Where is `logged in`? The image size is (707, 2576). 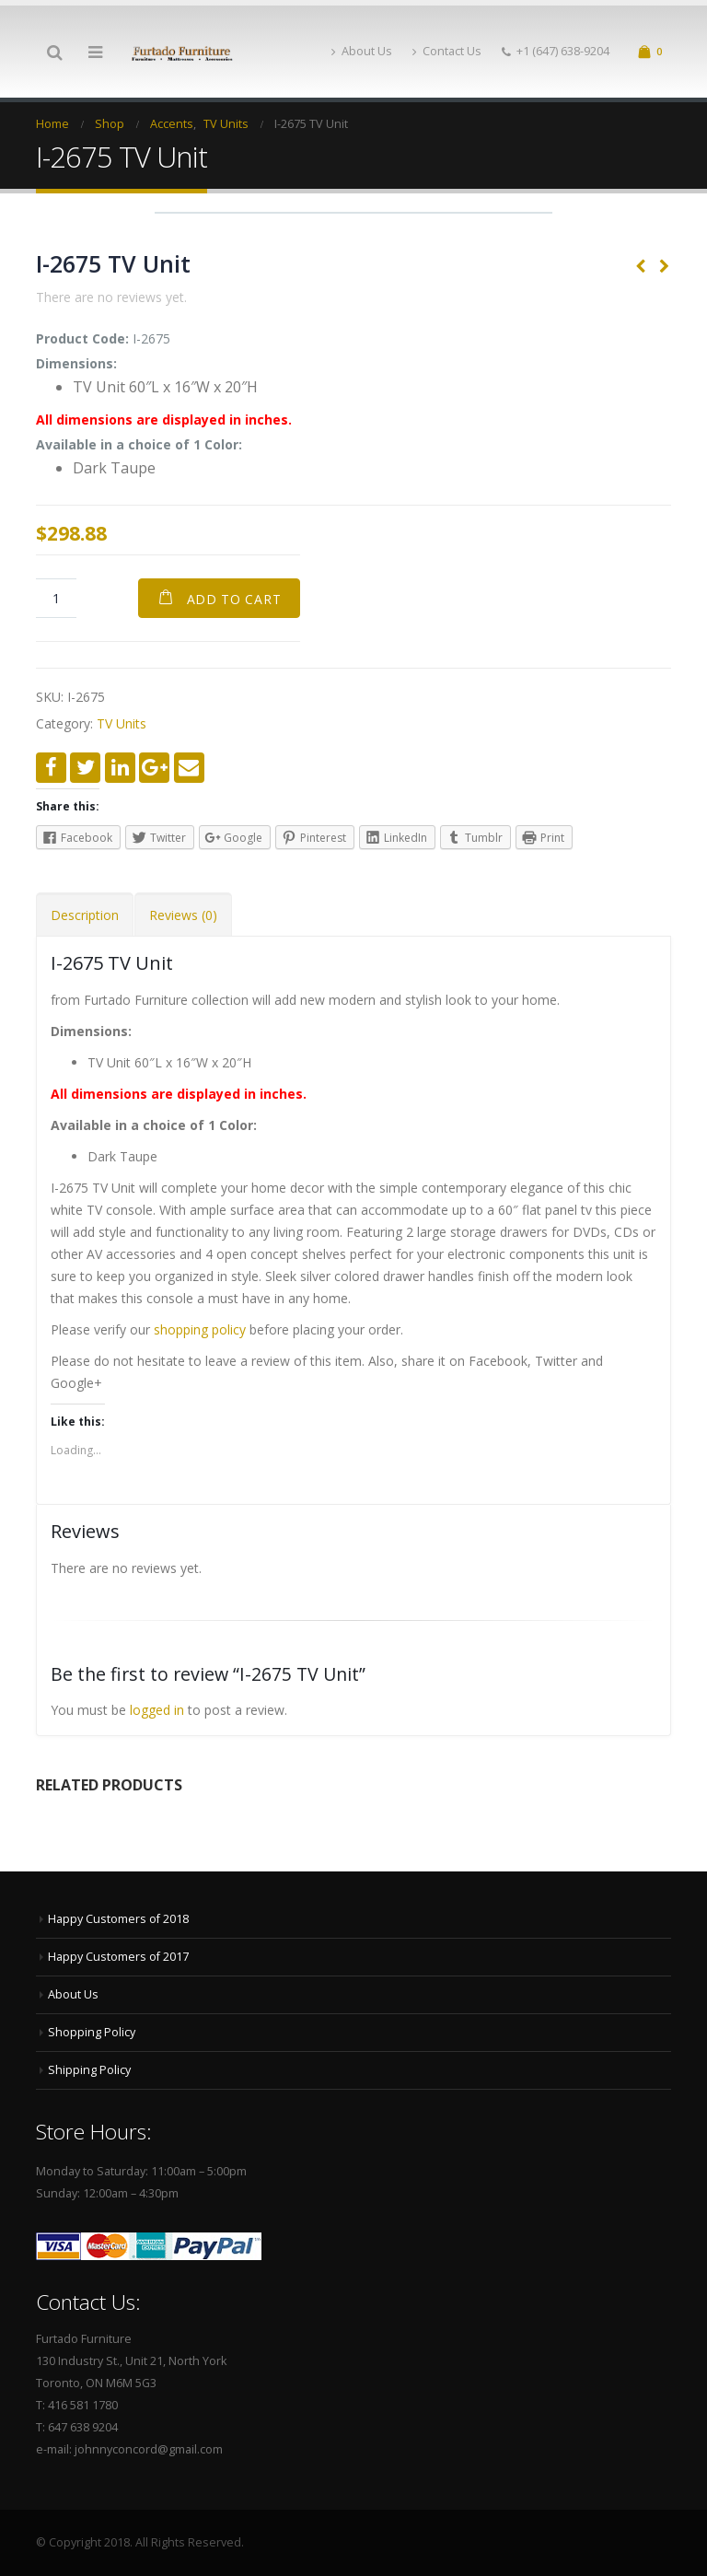
logged in is located at coordinates (157, 1710).